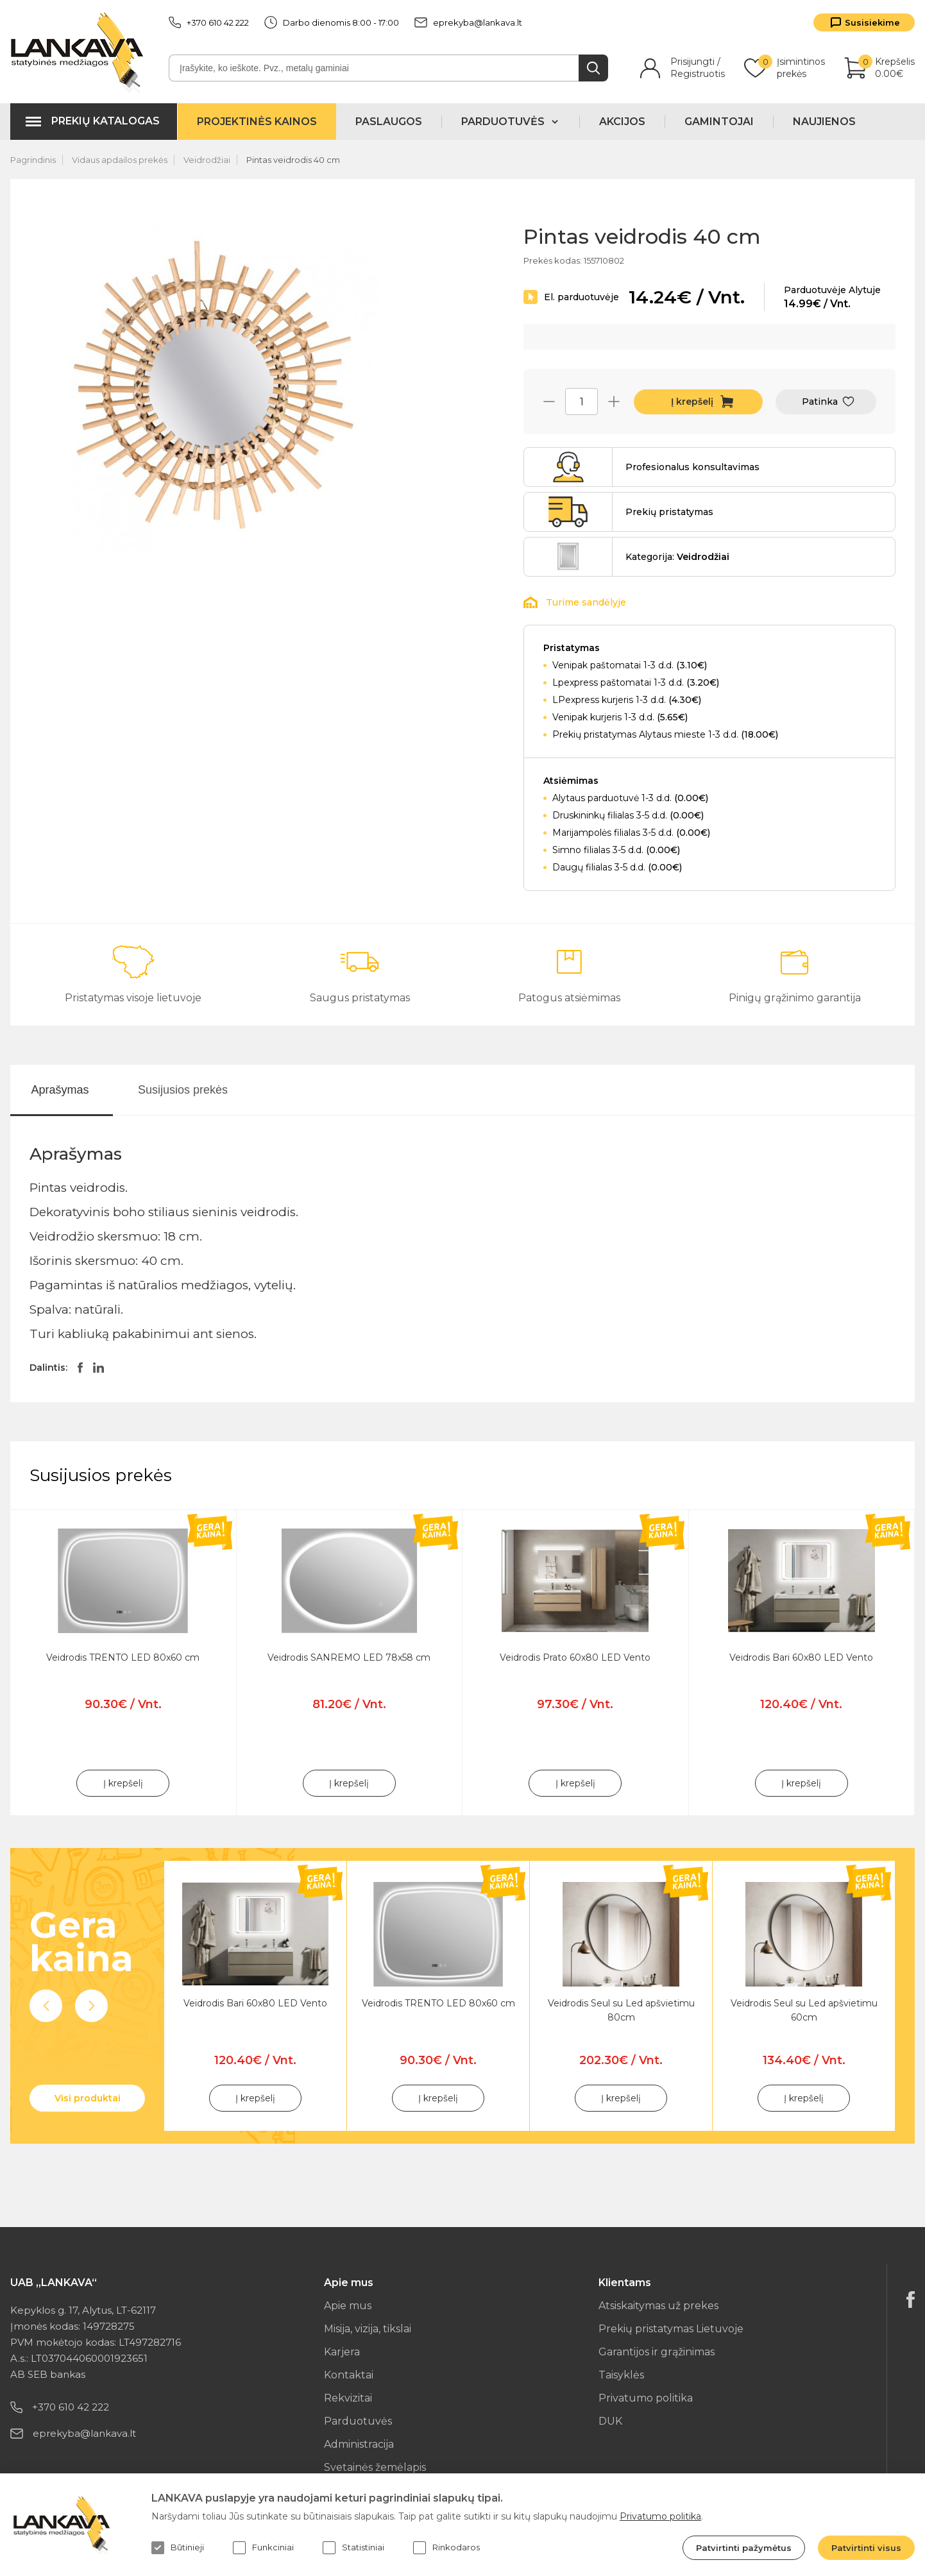 The width and height of the screenshot is (925, 2576). Describe the element at coordinates (824, 121) in the screenshot. I see `Naujienos` at that location.